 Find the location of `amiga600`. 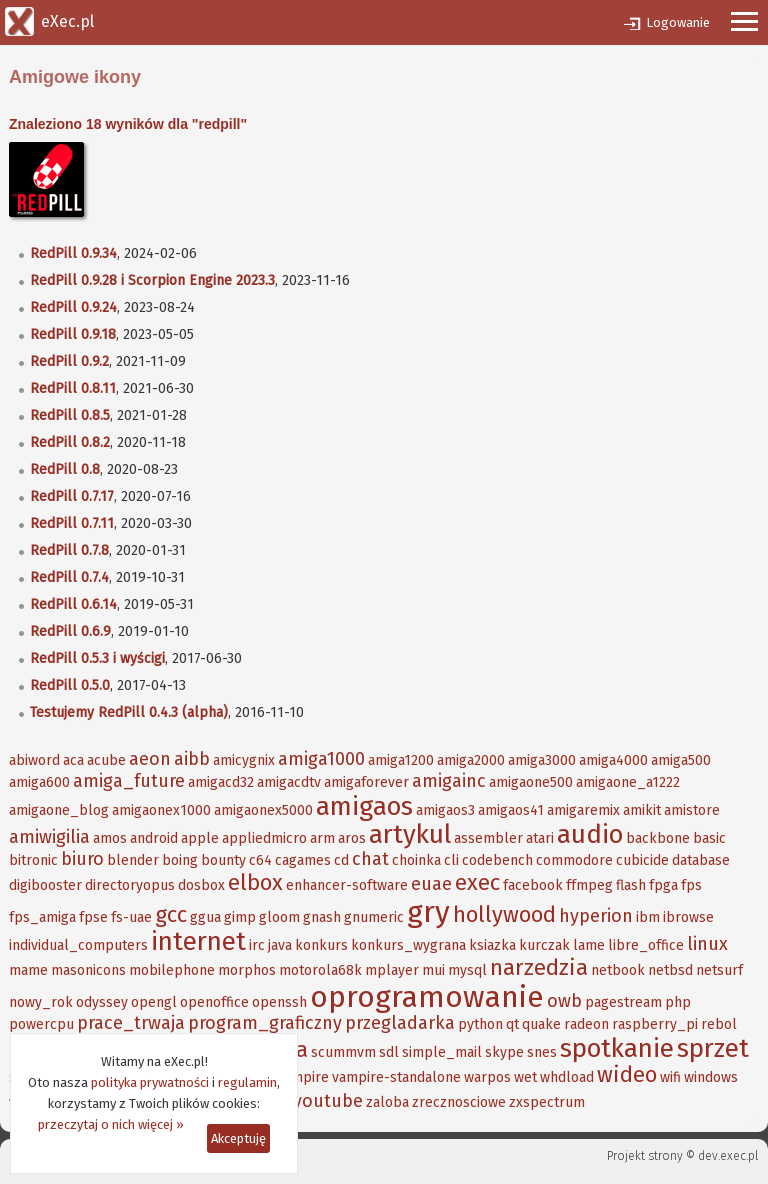

amiga600 is located at coordinates (39, 782).